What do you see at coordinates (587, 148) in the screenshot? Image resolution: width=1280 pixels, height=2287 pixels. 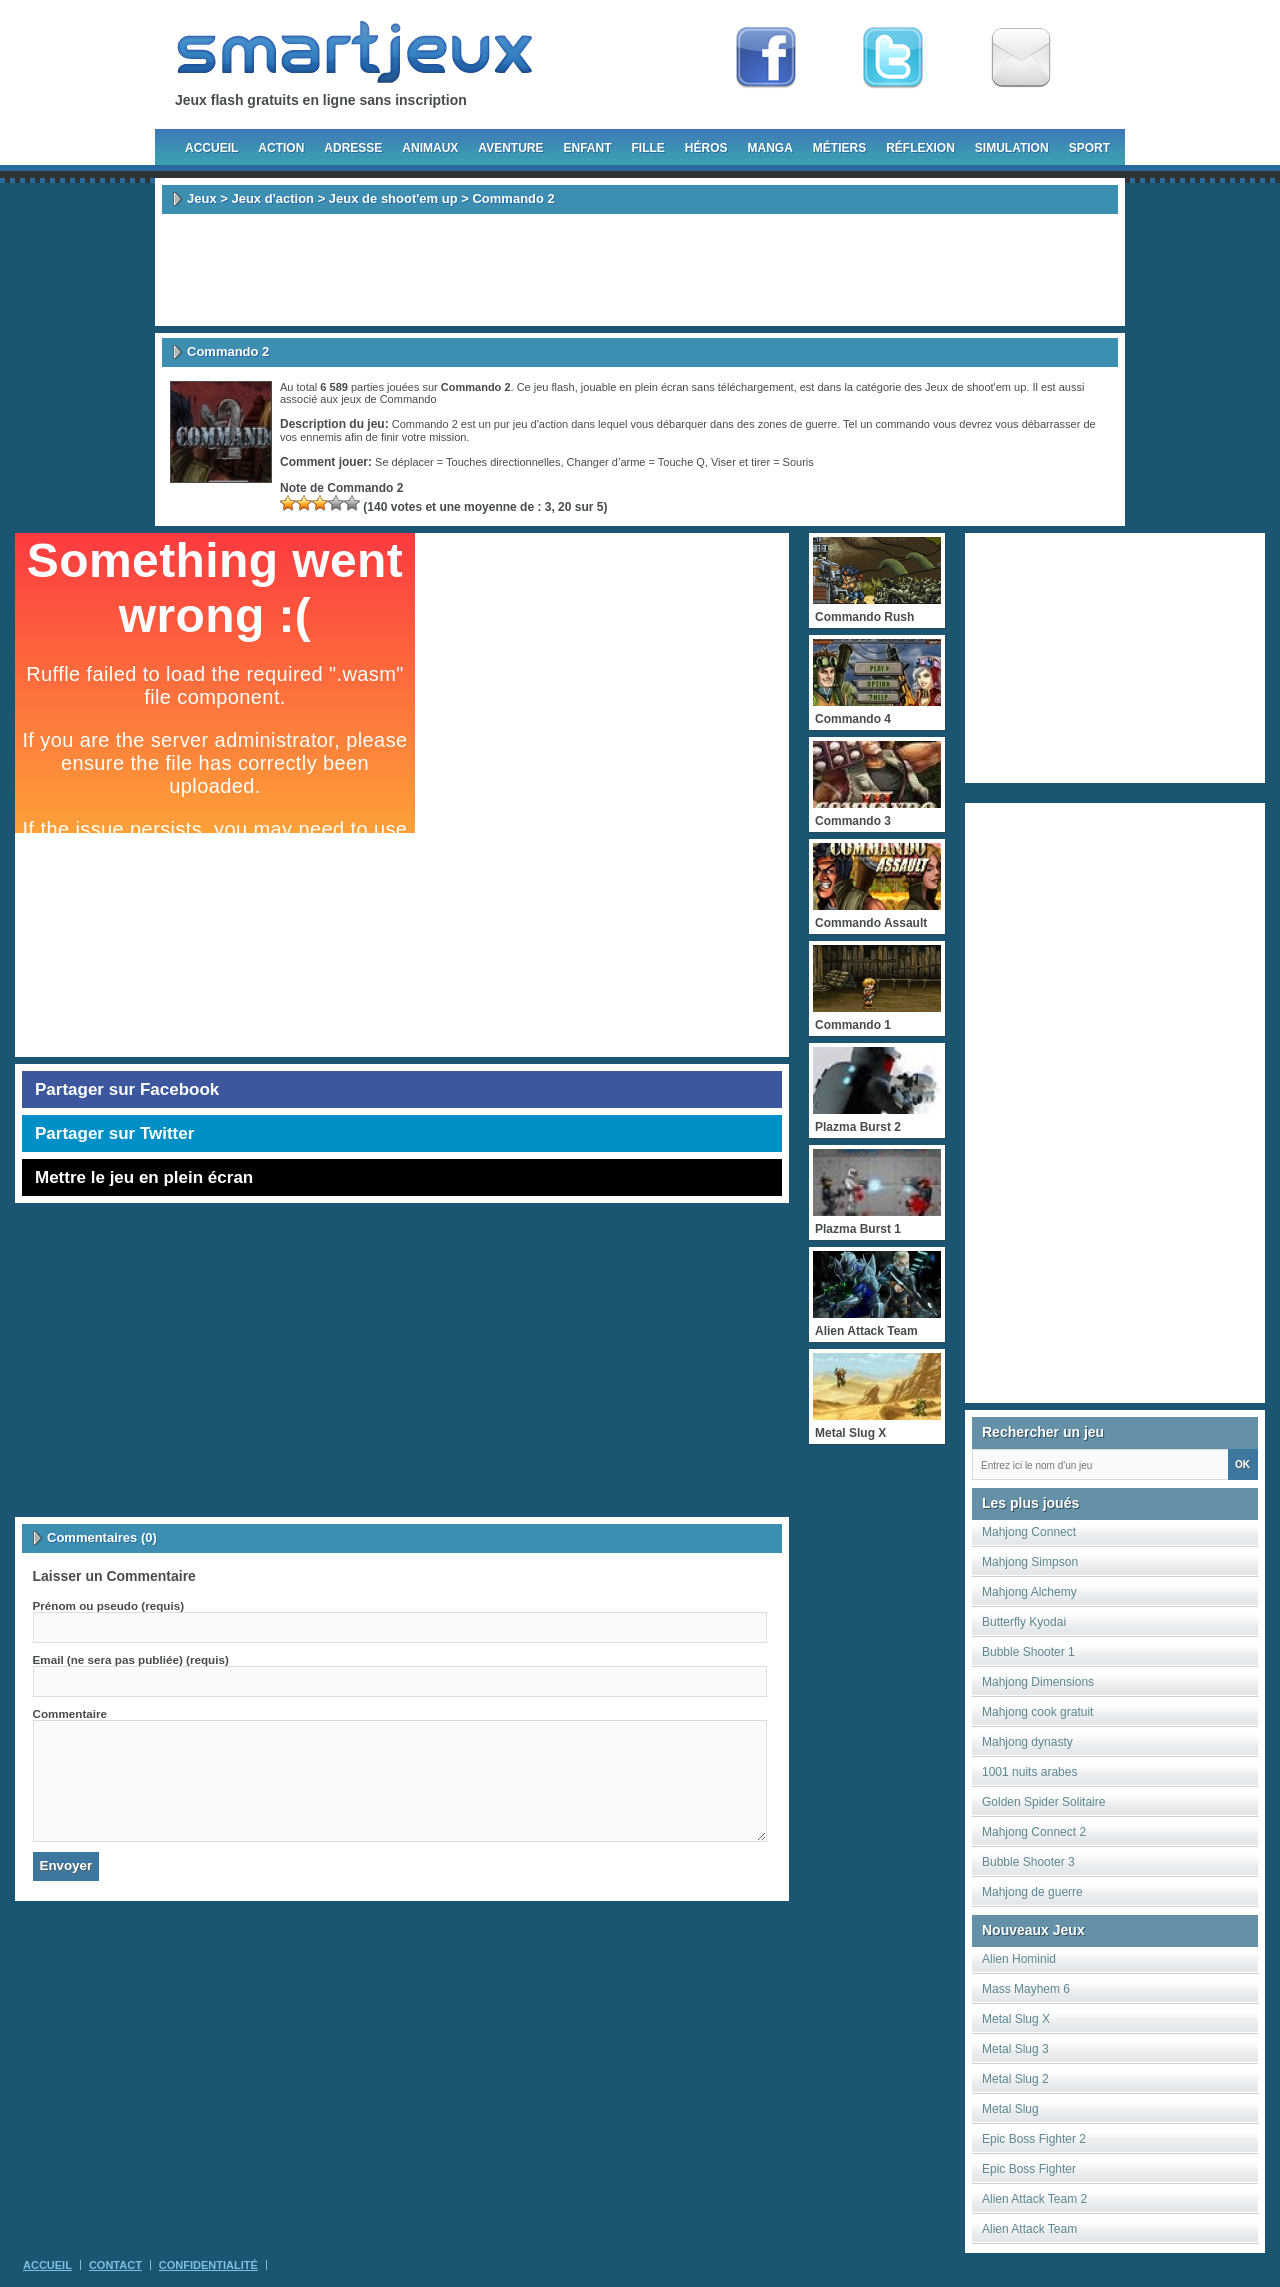 I see `Enfant` at bounding box center [587, 148].